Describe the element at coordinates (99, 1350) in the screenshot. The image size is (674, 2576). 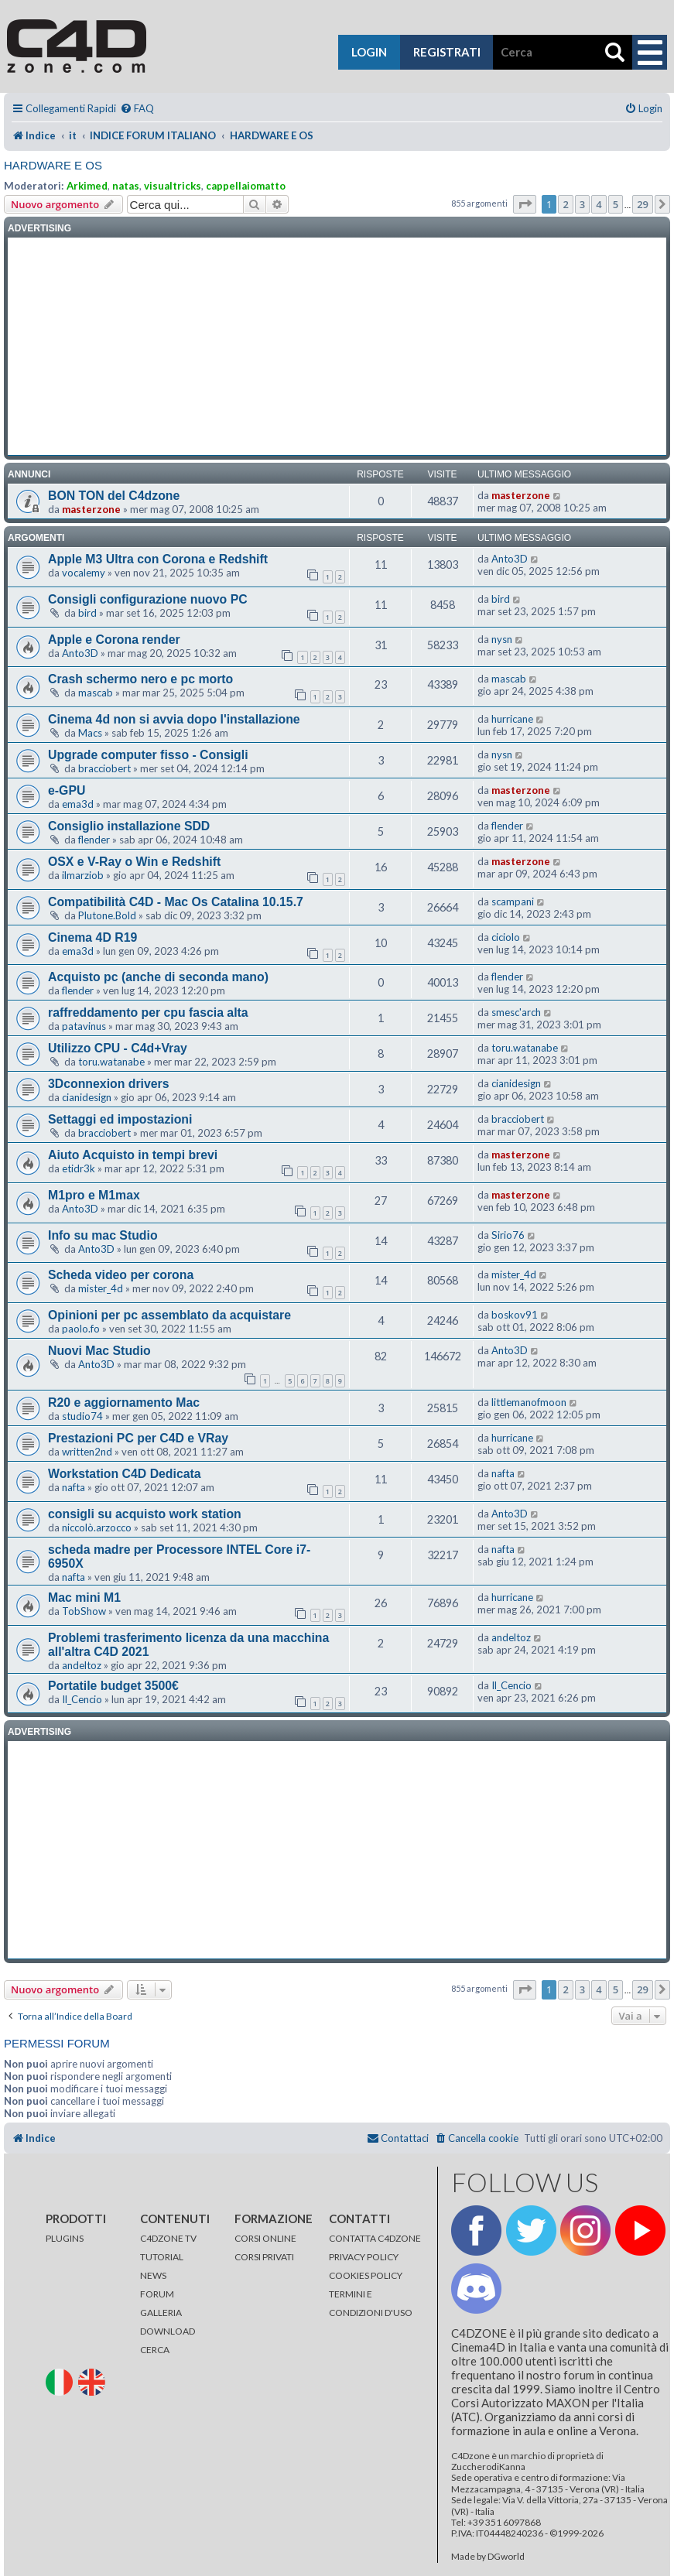
I see `Nuovi Mac Studio` at that location.